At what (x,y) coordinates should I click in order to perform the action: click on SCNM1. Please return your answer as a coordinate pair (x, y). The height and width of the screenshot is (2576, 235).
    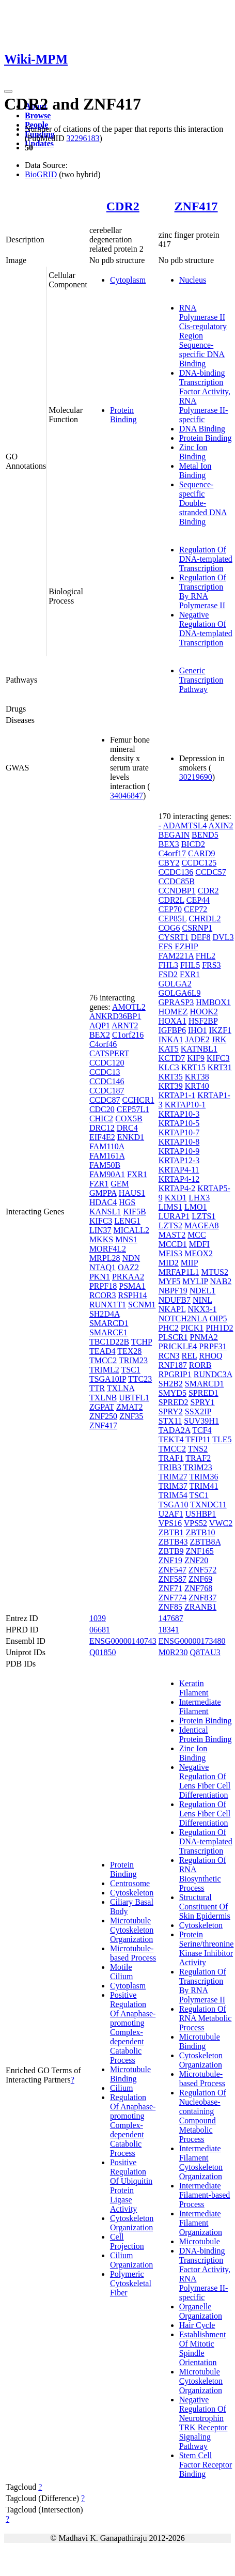
    Looking at the image, I should click on (141, 1304).